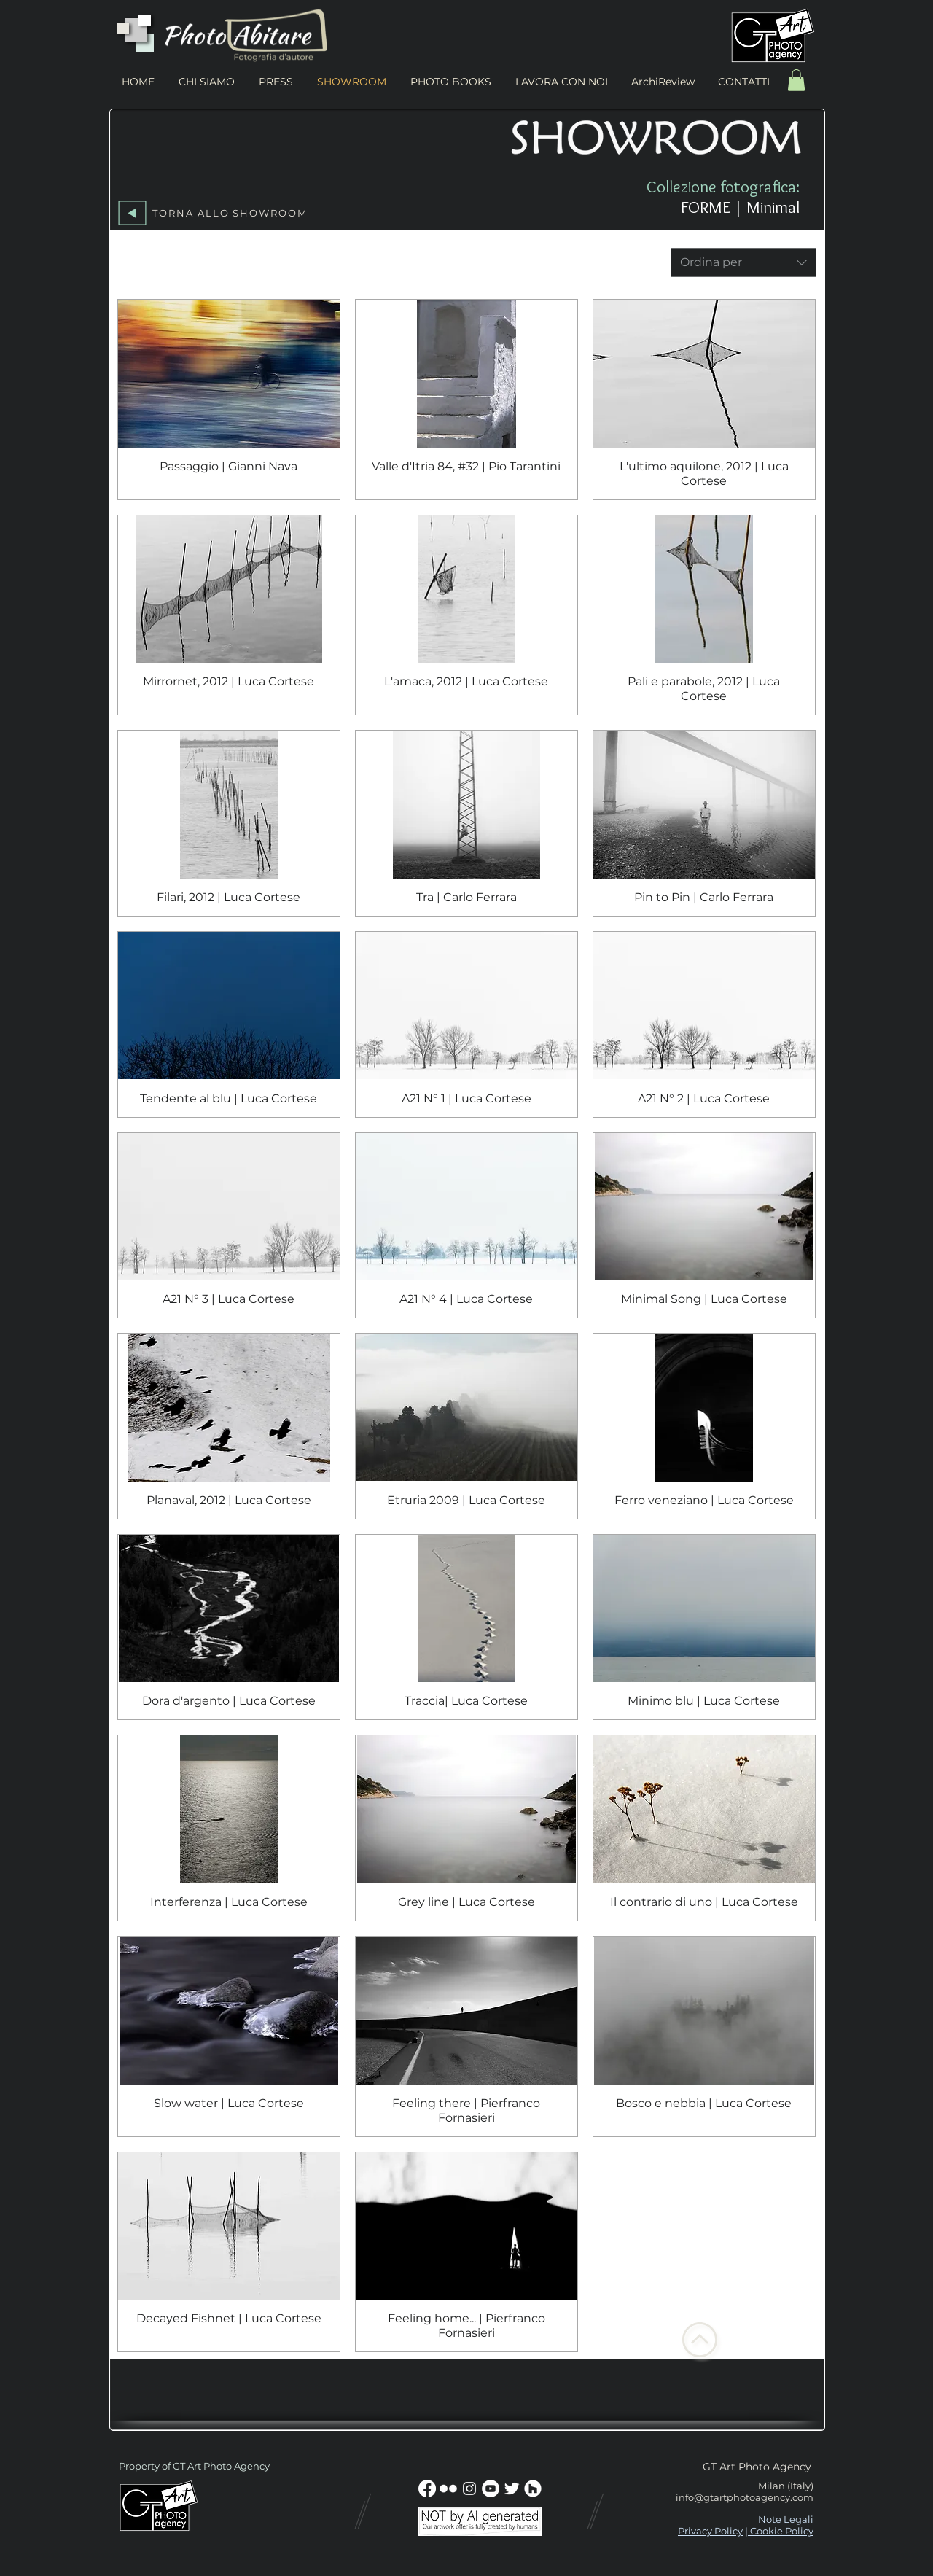  Describe the element at coordinates (710, 2531) in the screenshot. I see `Privacy Policy` at that location.